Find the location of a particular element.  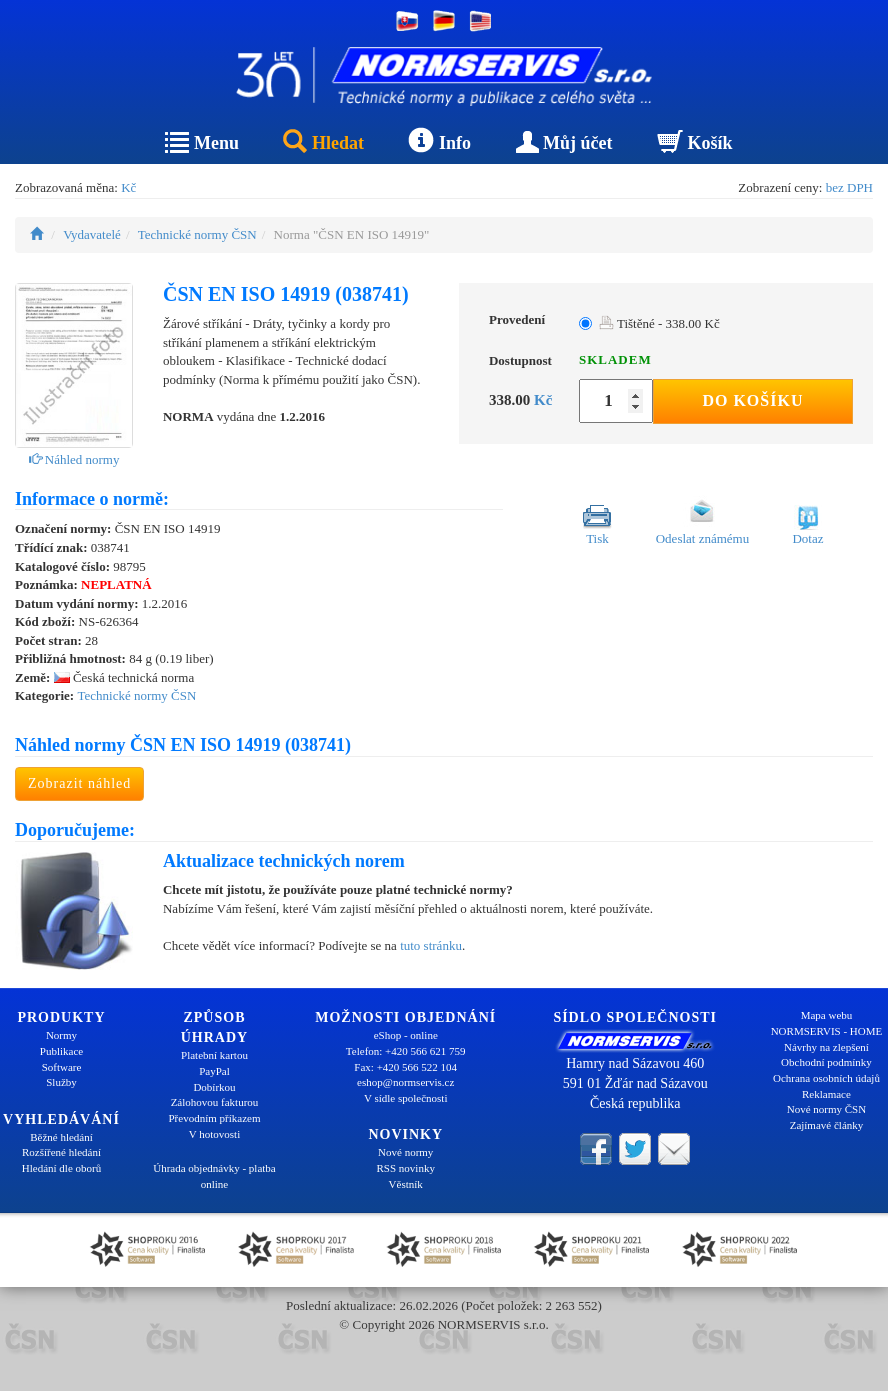

Vydavatelé is located at coordinates (92, 234).